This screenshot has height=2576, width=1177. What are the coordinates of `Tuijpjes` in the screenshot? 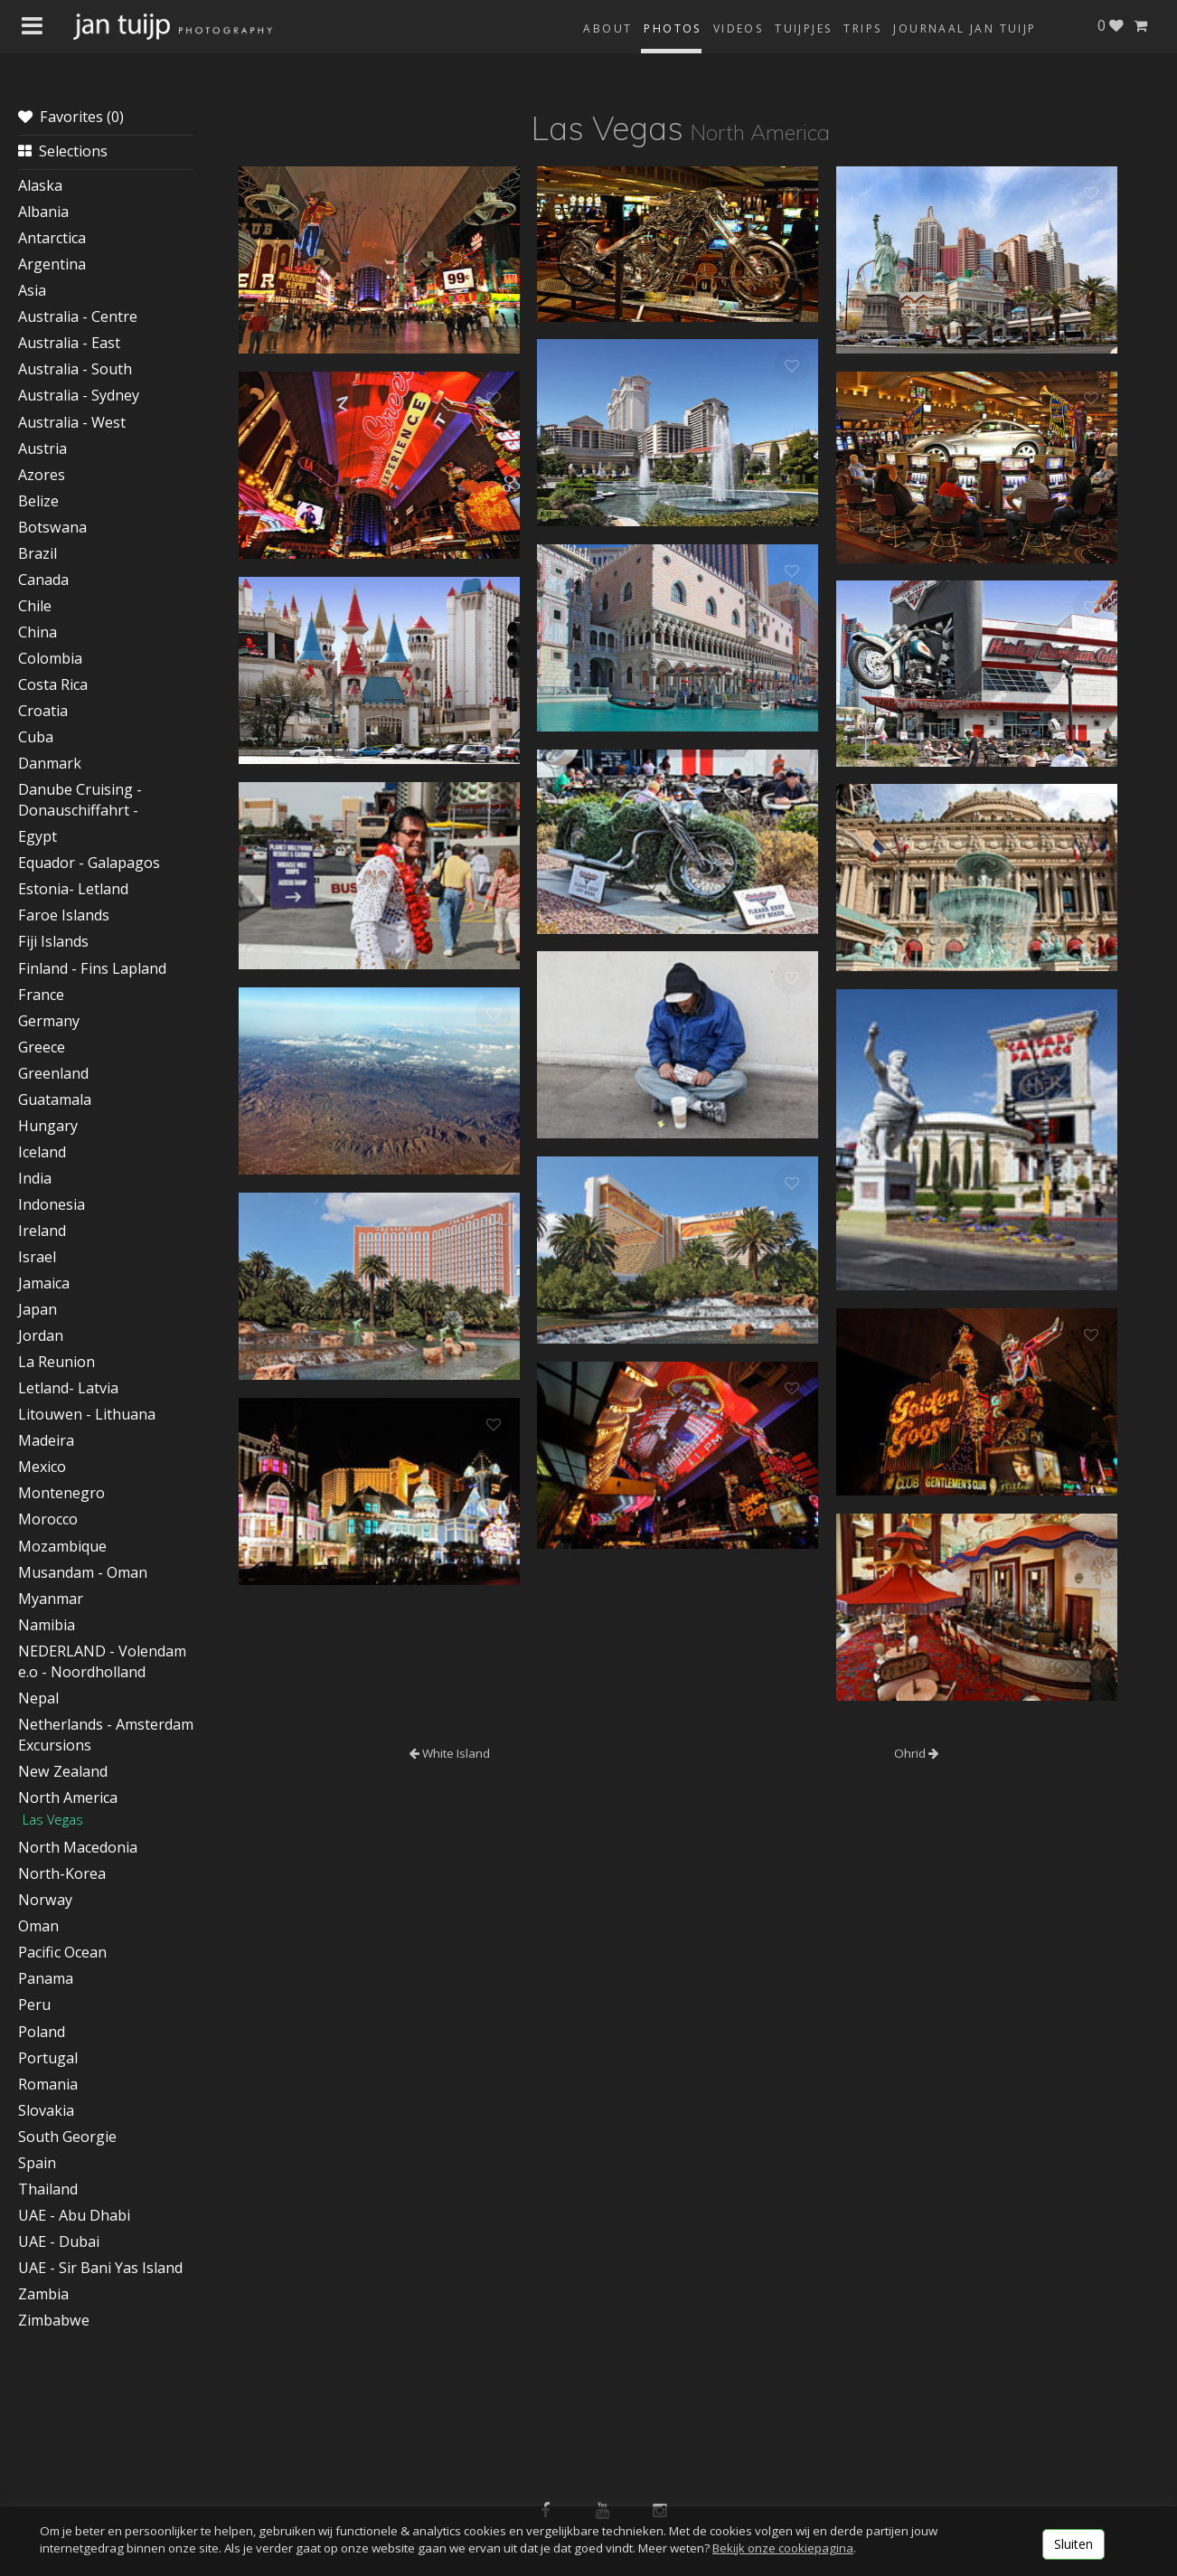 It's located at (803, 28).